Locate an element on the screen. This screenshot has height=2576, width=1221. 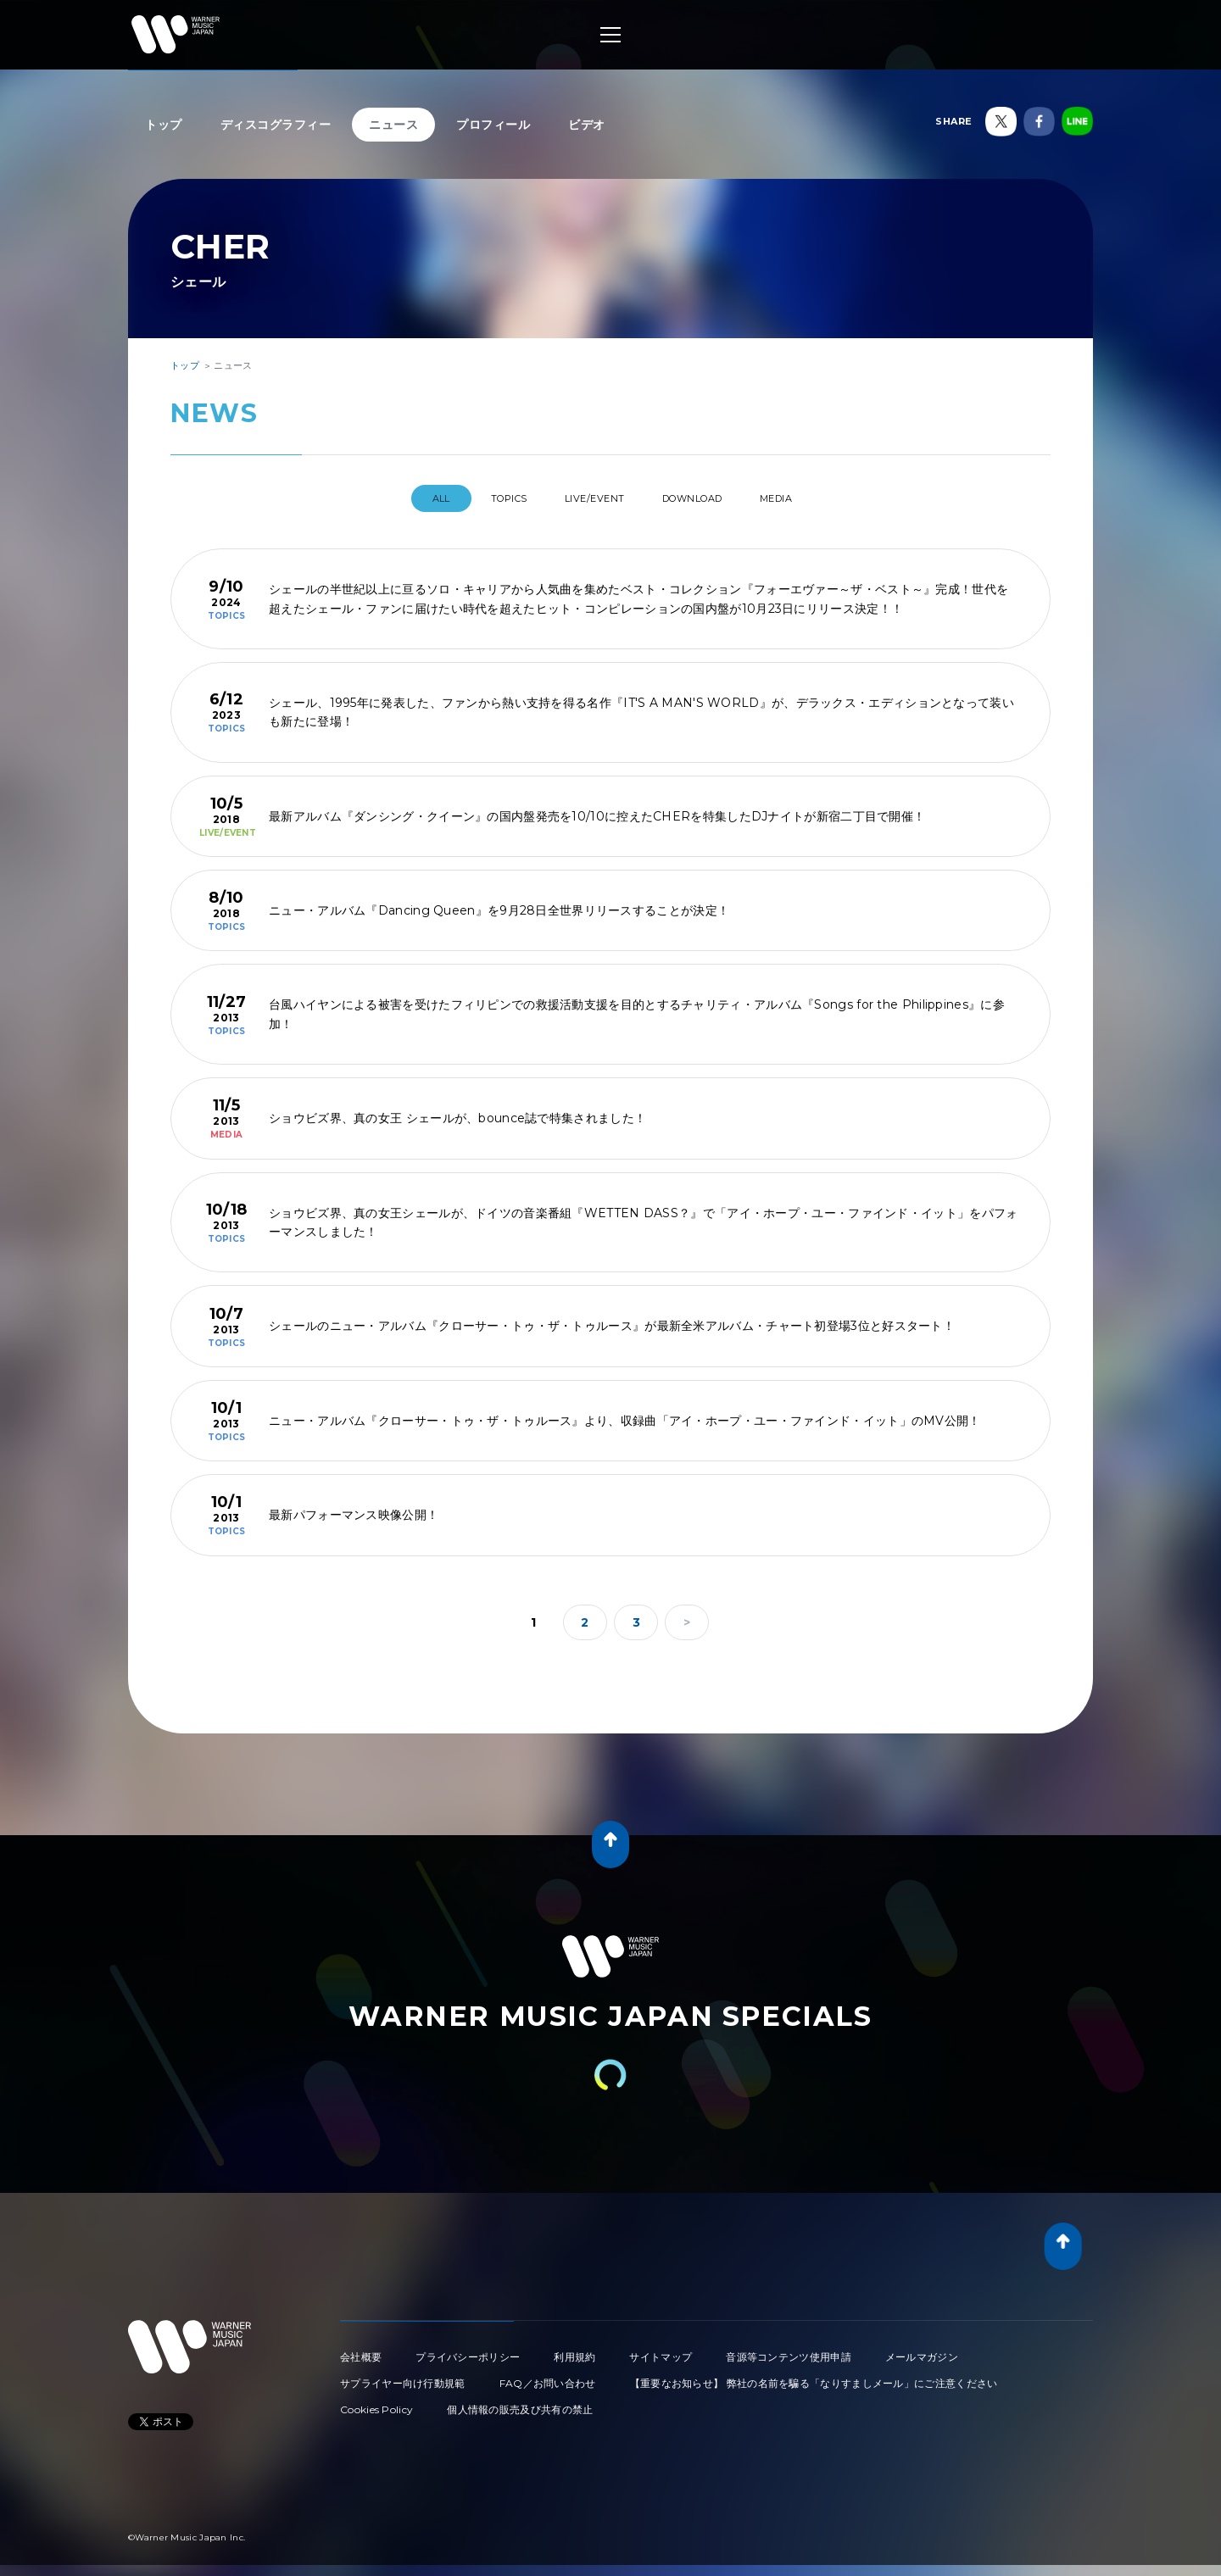
All is located at coordinates (406, 498).